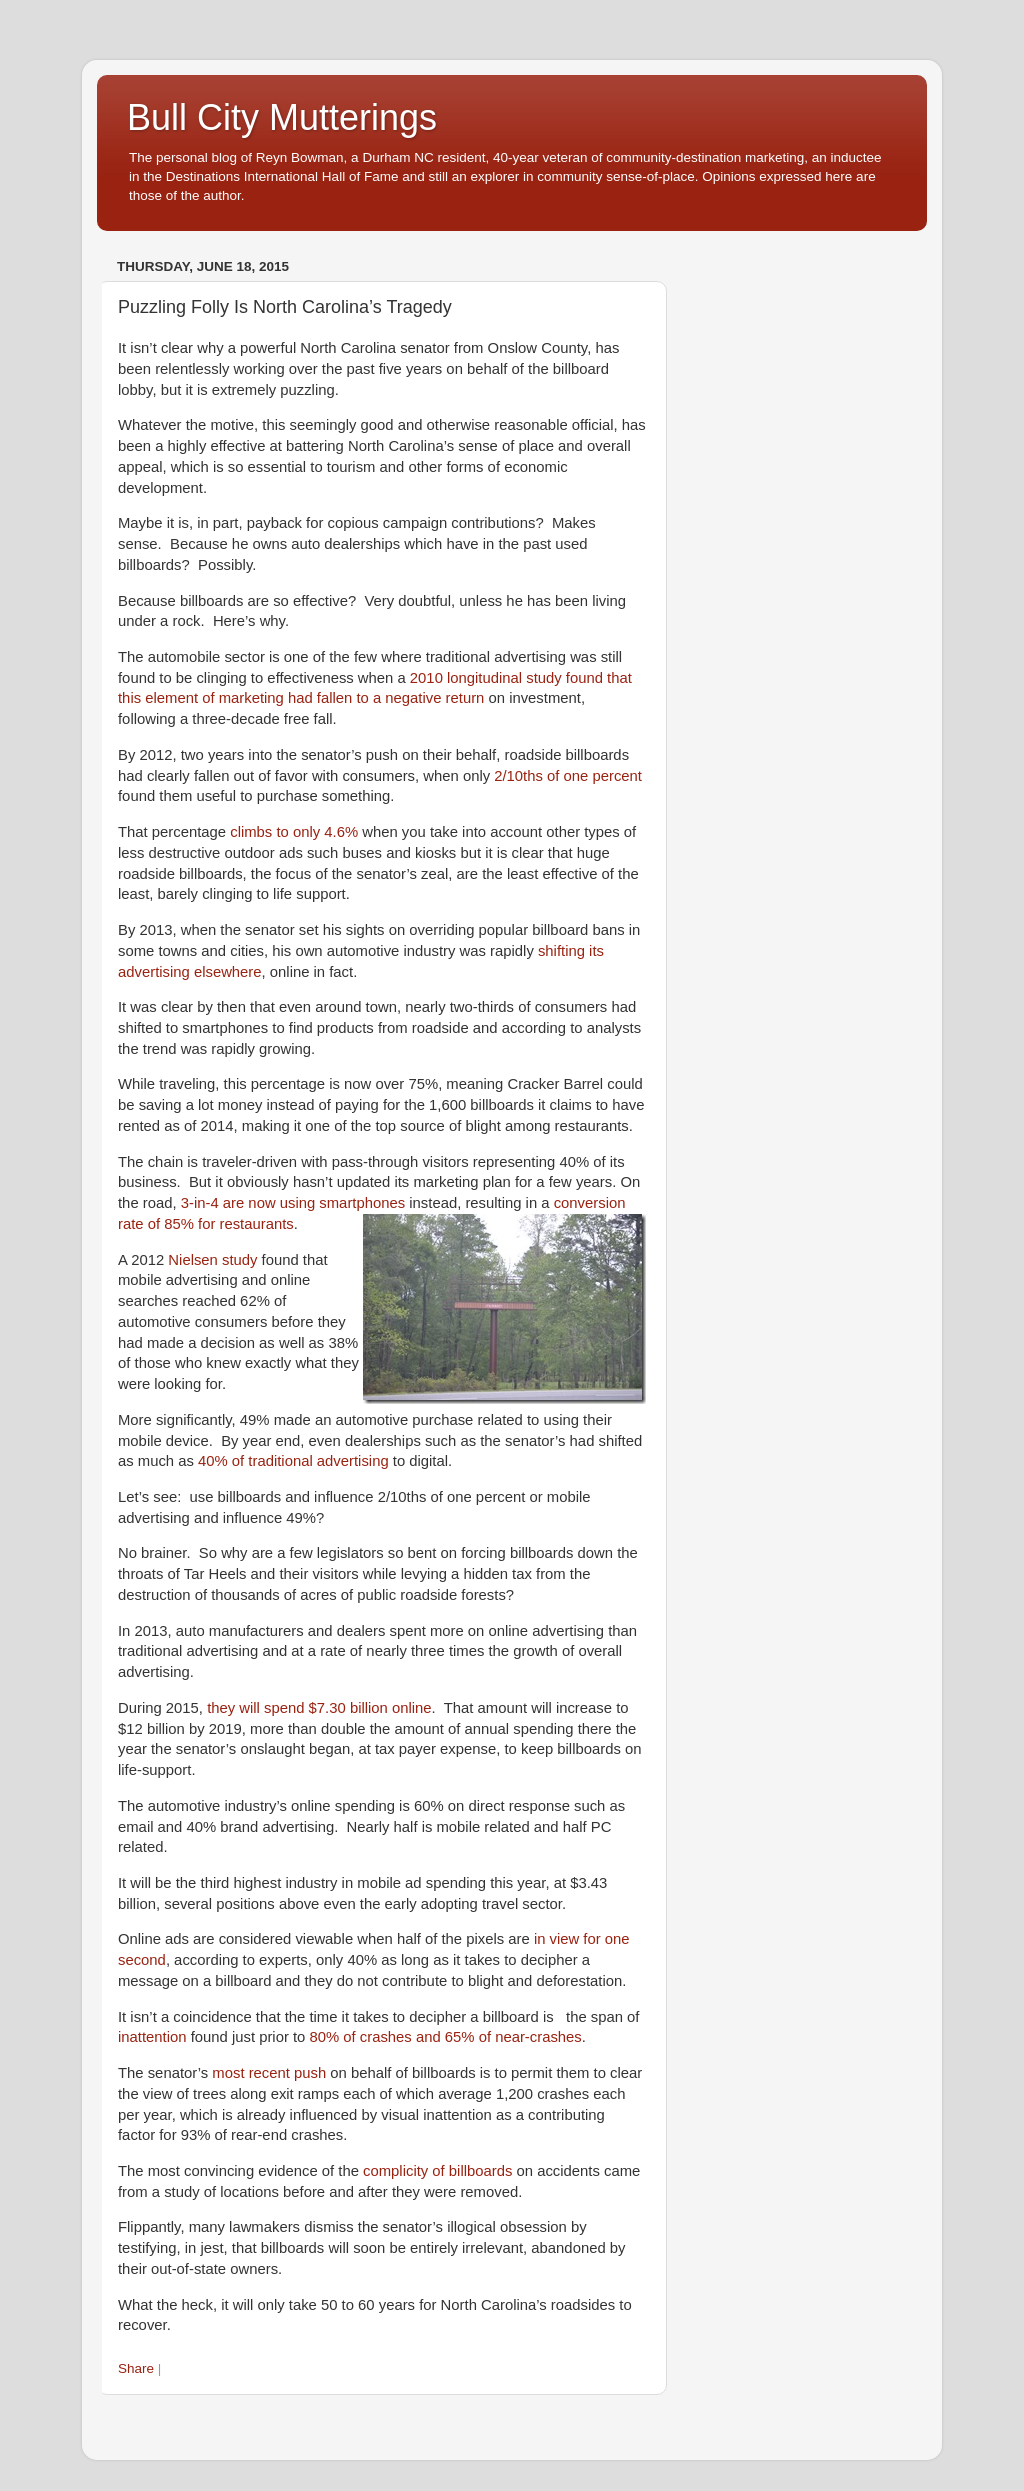  What do you see at coordinates (282, 117) in the screenshot?
I see `Bull City Mutterings` at bounding box center [282, 117].